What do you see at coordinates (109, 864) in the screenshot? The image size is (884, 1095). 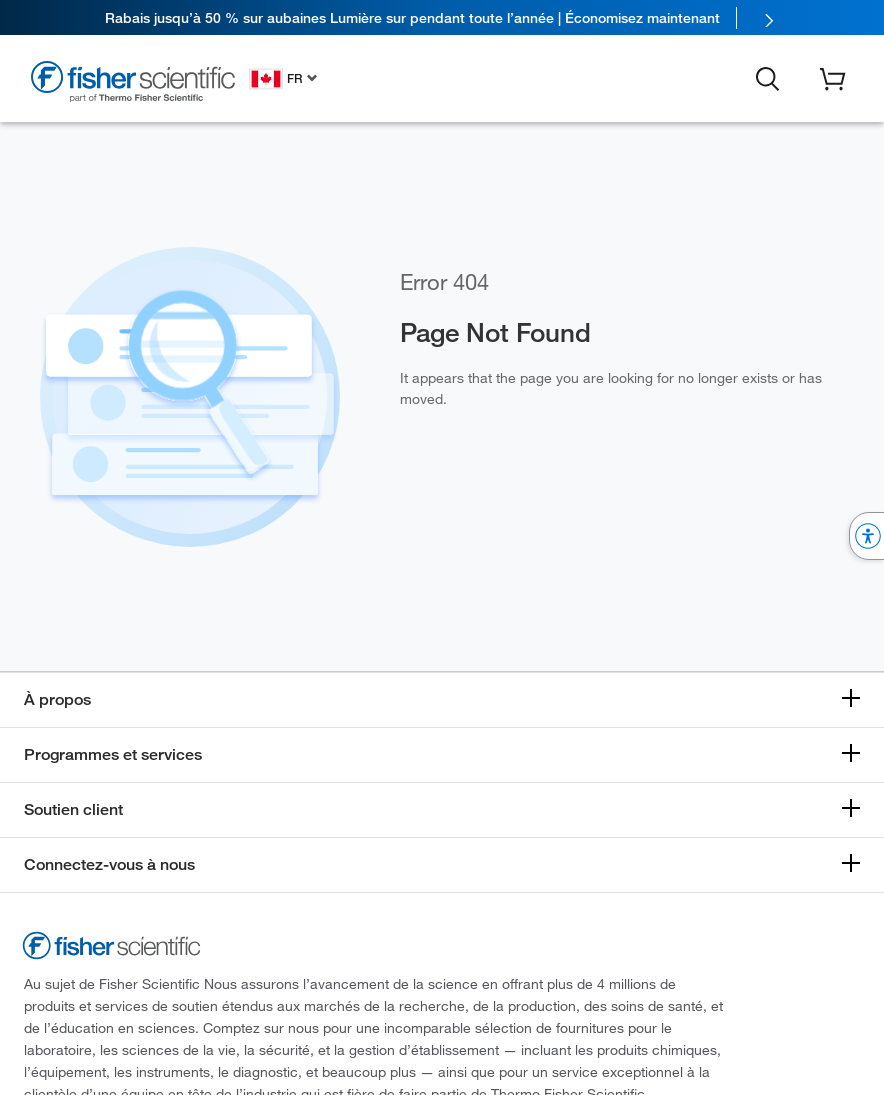 I see `Connectez-vous à nous [button]` at bounding box center [109, 864].